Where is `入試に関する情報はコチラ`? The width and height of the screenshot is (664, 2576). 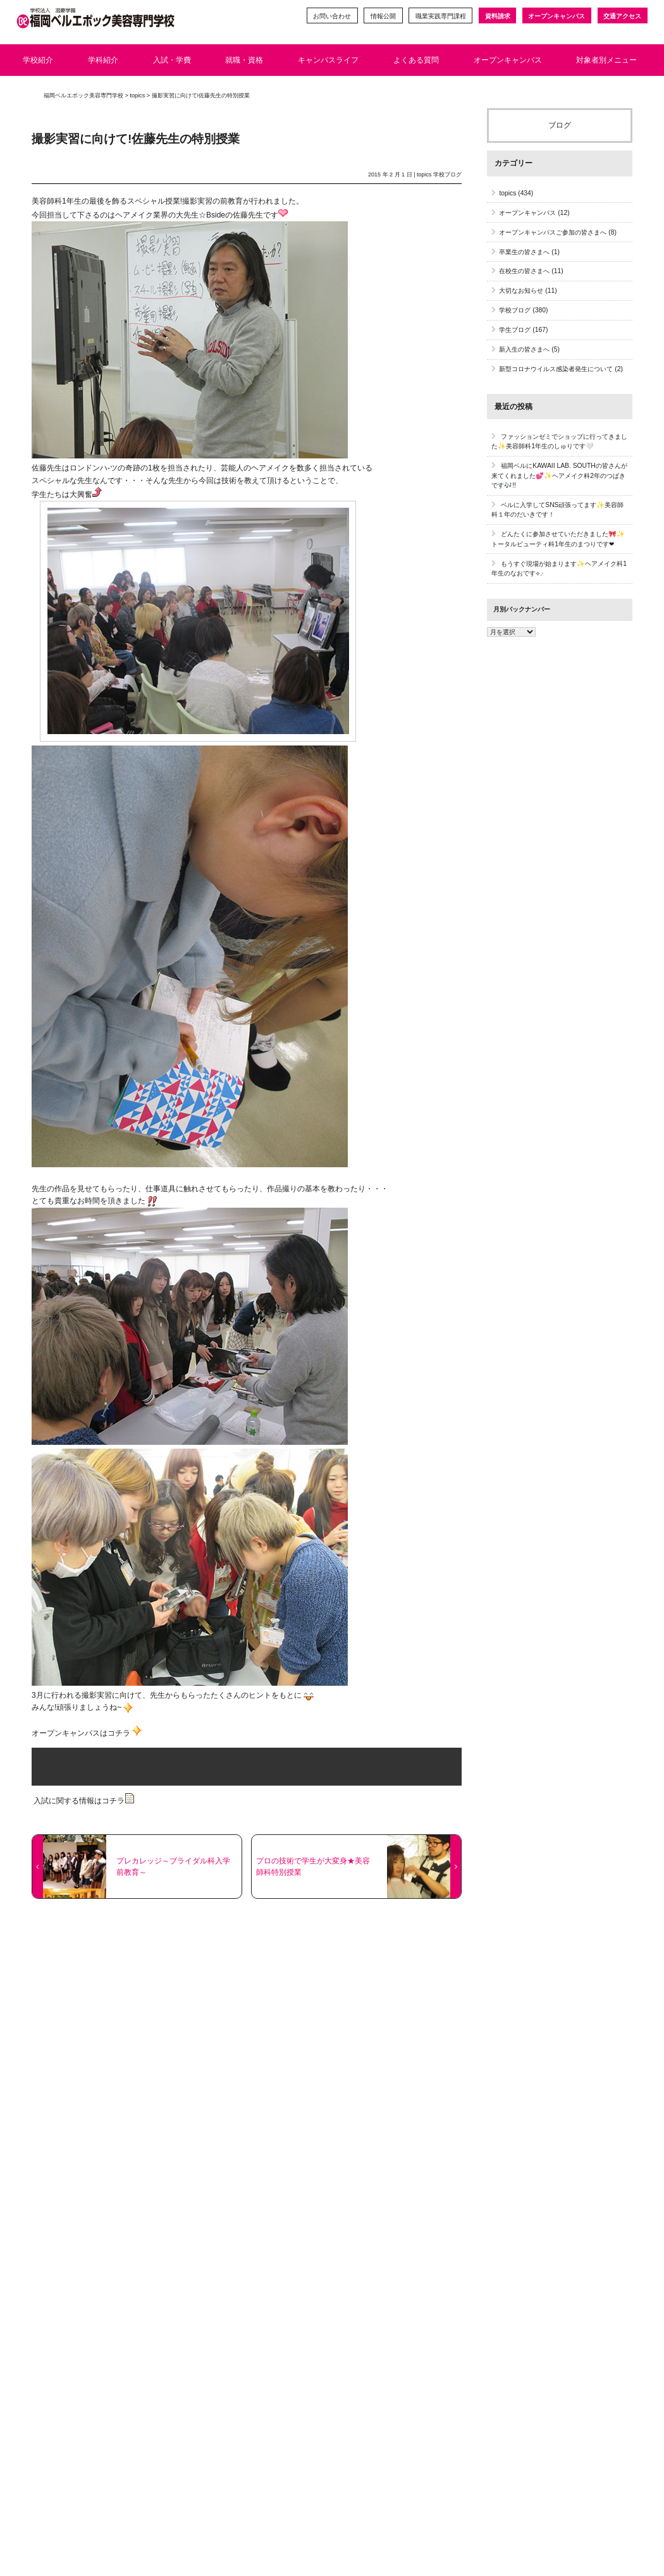 入試に関する情報はコチラ is located at coordinates (83, 1800).